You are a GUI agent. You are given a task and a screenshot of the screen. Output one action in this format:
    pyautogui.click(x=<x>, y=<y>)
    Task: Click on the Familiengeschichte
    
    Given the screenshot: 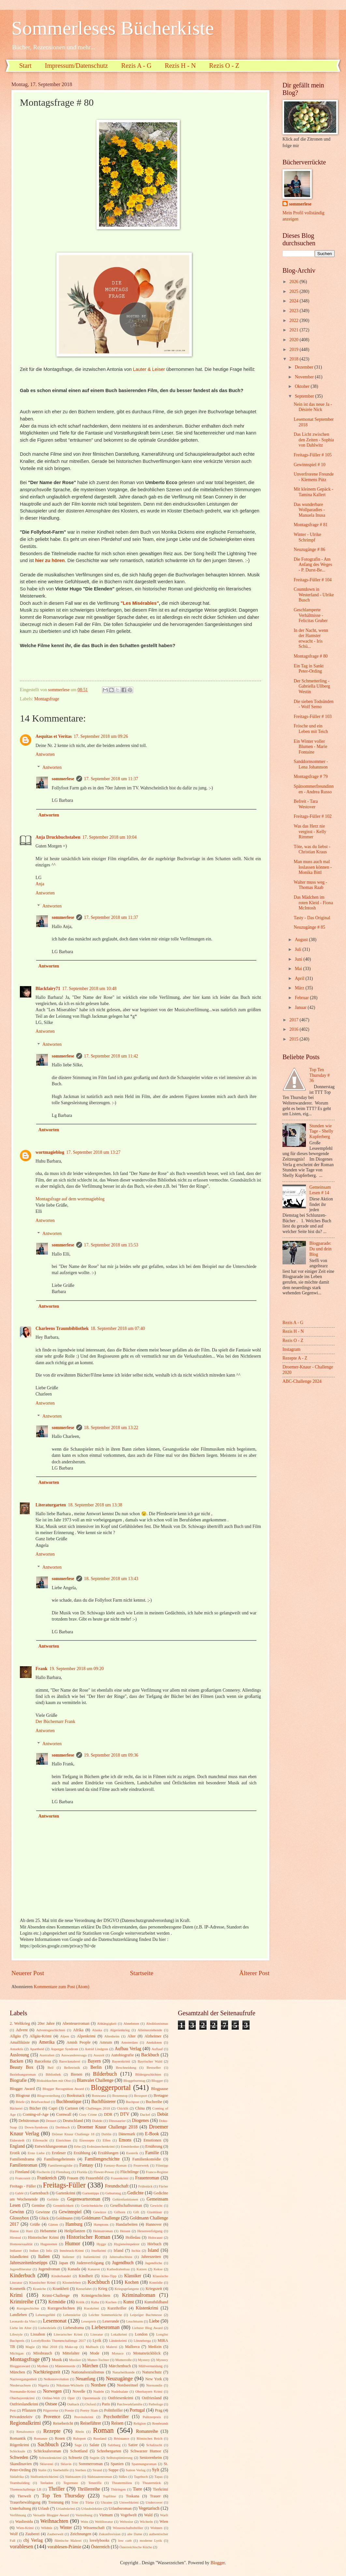 What is the action you would take?
    pyautogui.click(x=102, y=2159)
    